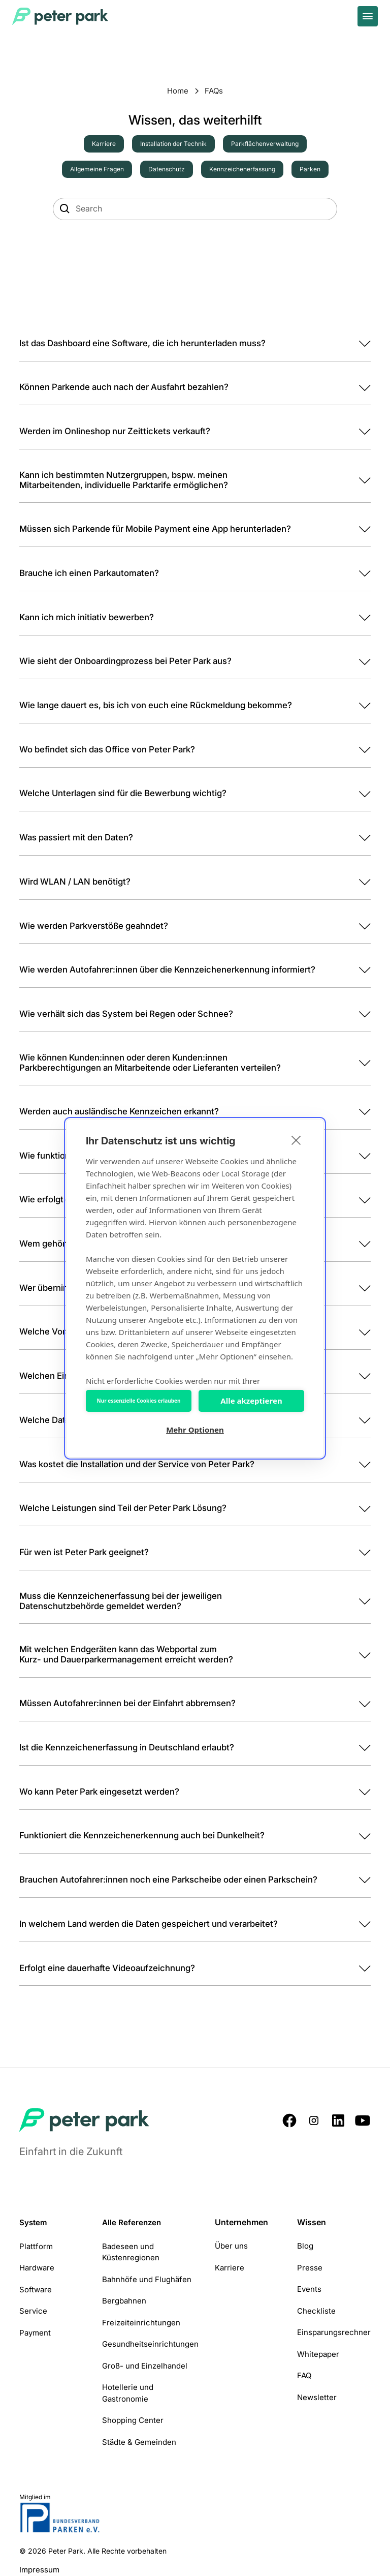 The image size is (390, 2576). What do you see at coordinates (304, 2375) in the screenshot?
I see `FAQ` at bounding box center [304, 2375].